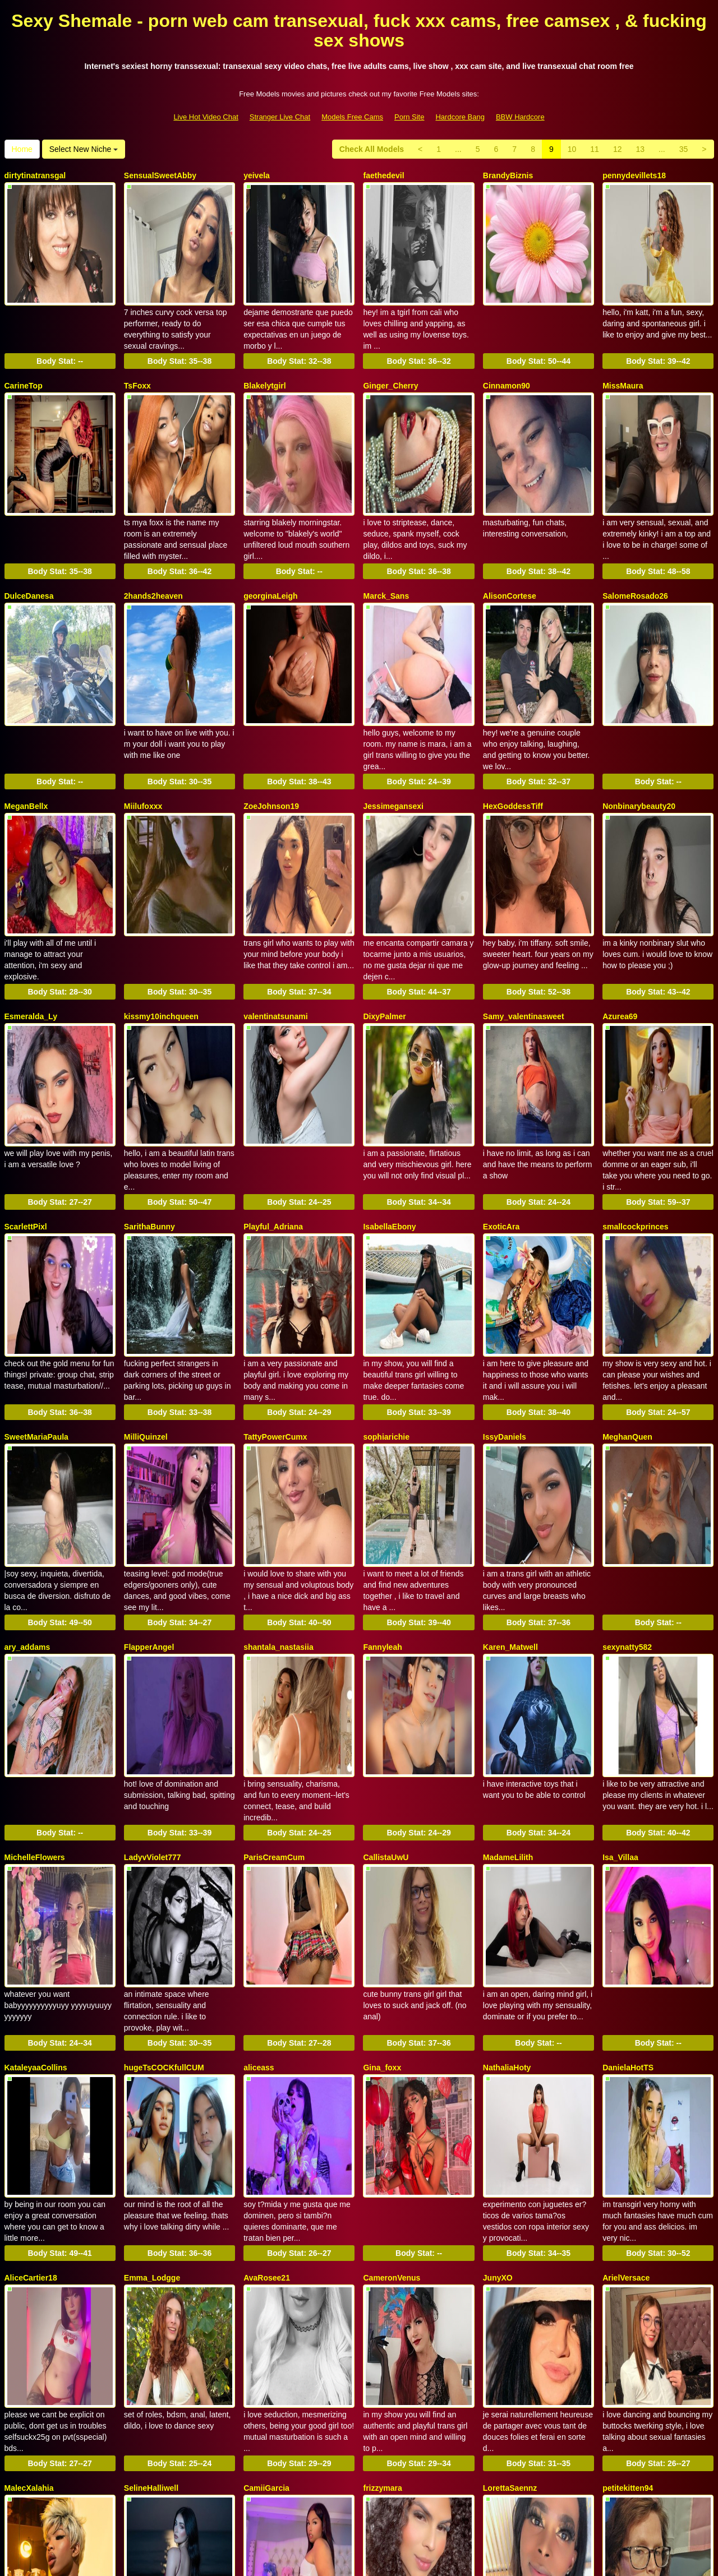 The image size is (718, 2576). I want to click on LorettaSaennz, so click(510, 2222).